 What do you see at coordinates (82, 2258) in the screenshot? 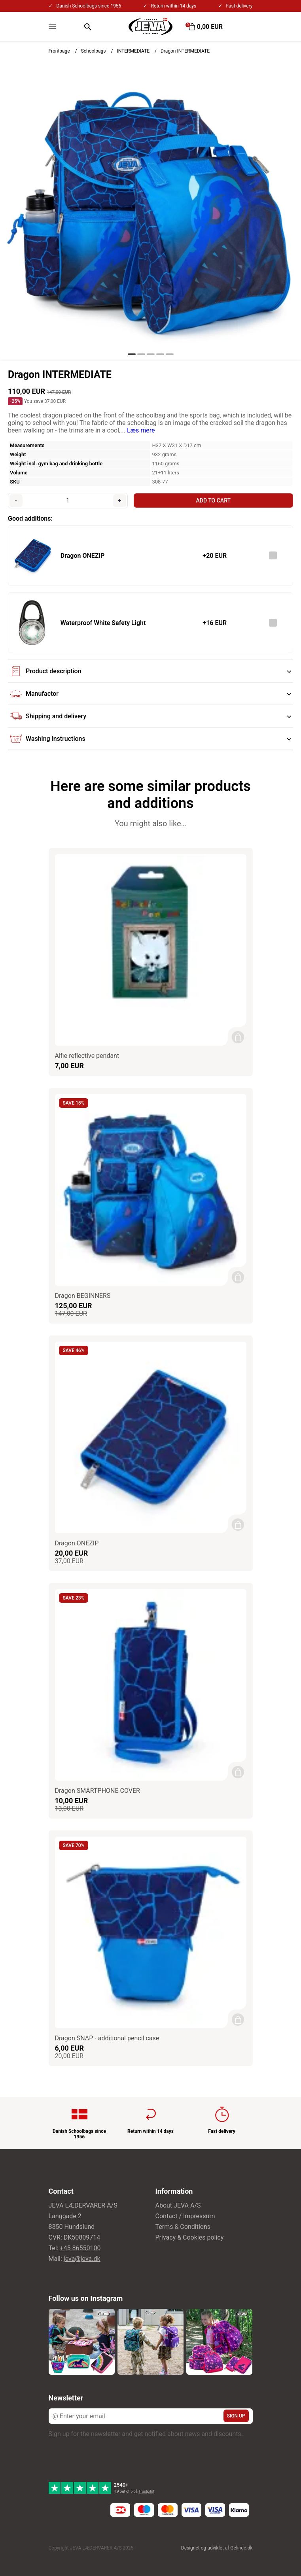
I see `jeva@jeva.dk` at bounding box center [82, 2258].